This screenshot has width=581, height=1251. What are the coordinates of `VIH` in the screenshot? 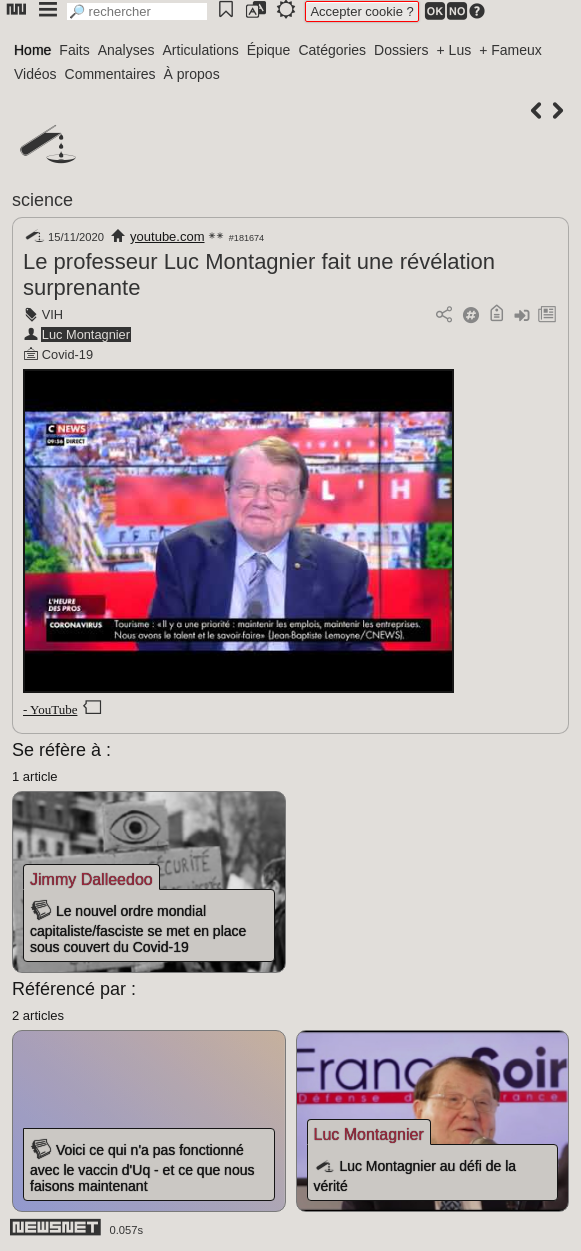 It's located at (52, 314).